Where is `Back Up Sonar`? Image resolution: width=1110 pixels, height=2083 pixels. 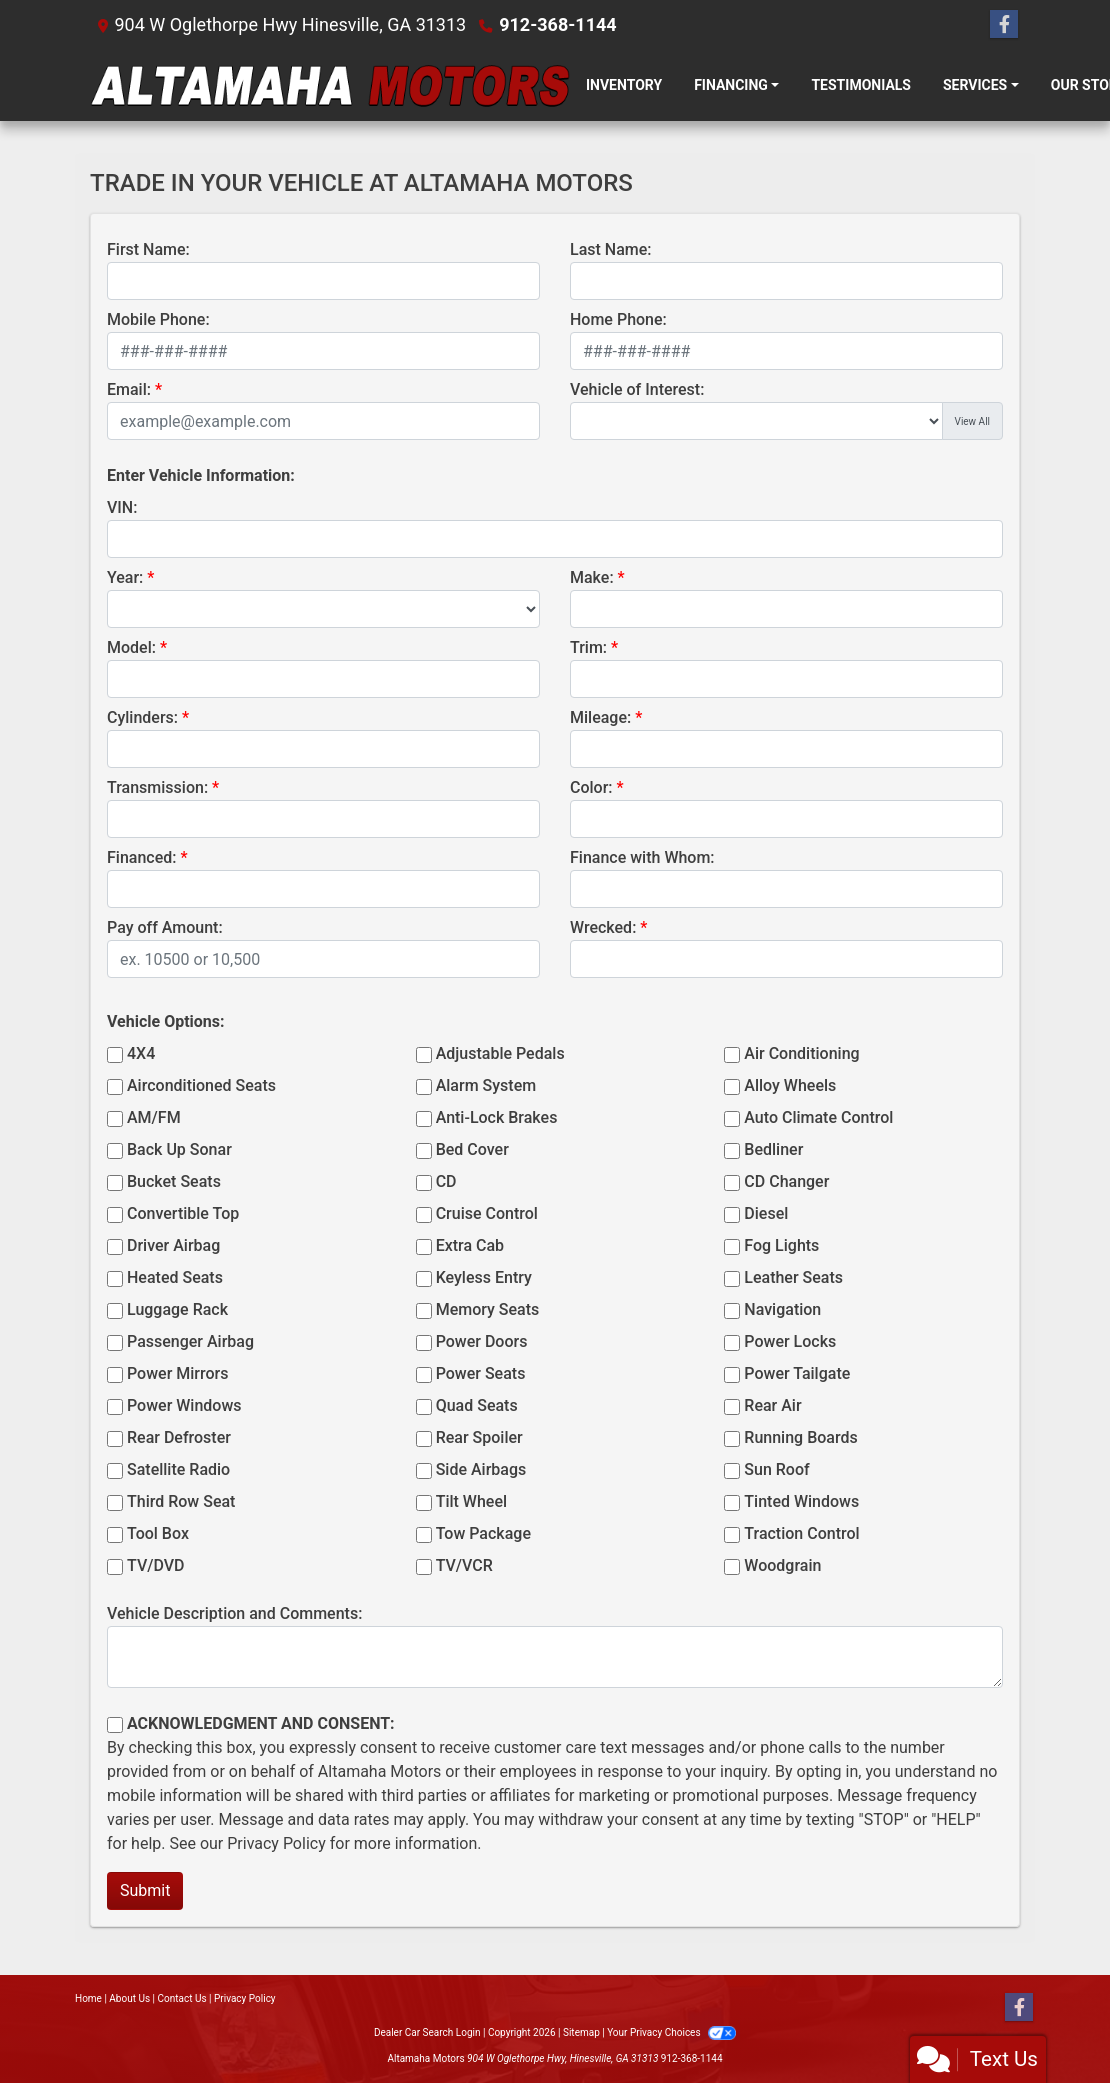
Back Up Sonar is located at coordinates (179, 1149).